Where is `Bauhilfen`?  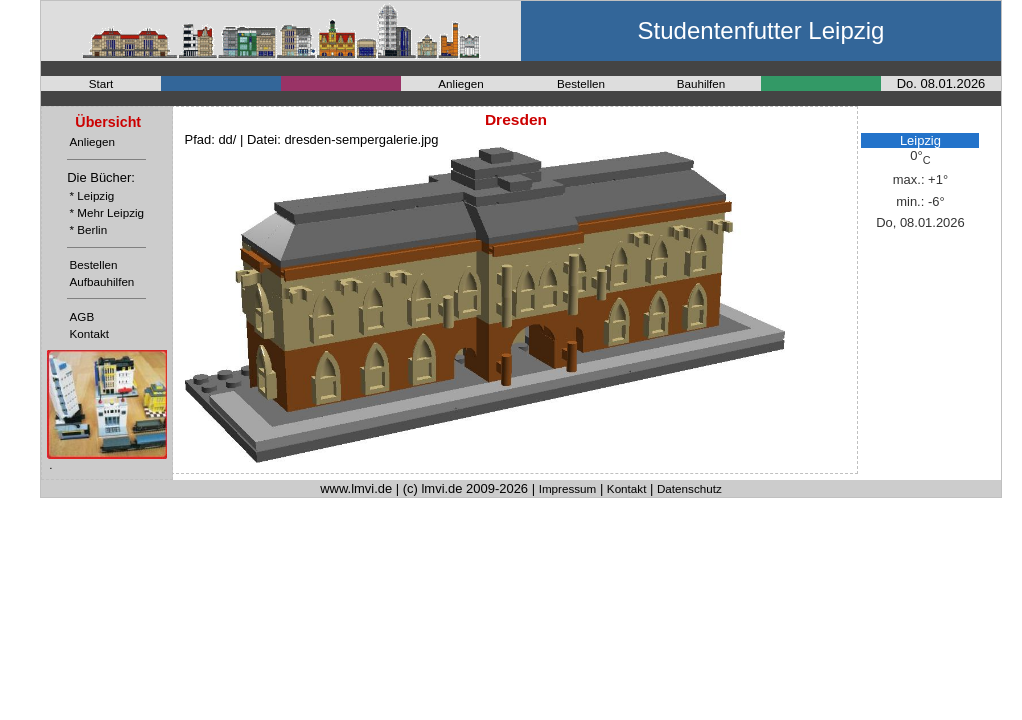 Bauhilfen is located at coordinates (701, 83).